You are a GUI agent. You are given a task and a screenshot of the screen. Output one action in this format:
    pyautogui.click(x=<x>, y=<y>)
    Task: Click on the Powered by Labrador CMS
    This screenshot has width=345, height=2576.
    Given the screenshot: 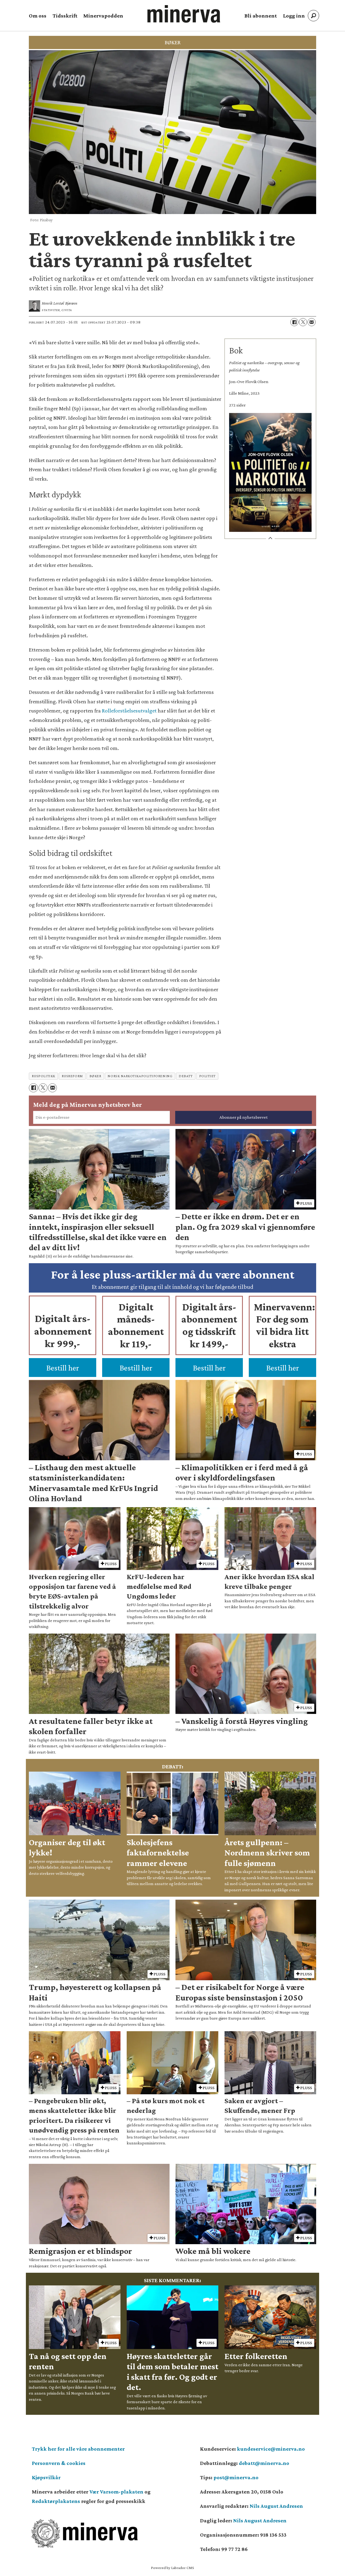 What is the action you would take?
    pyautogui.click(x=172, y=2567)
    